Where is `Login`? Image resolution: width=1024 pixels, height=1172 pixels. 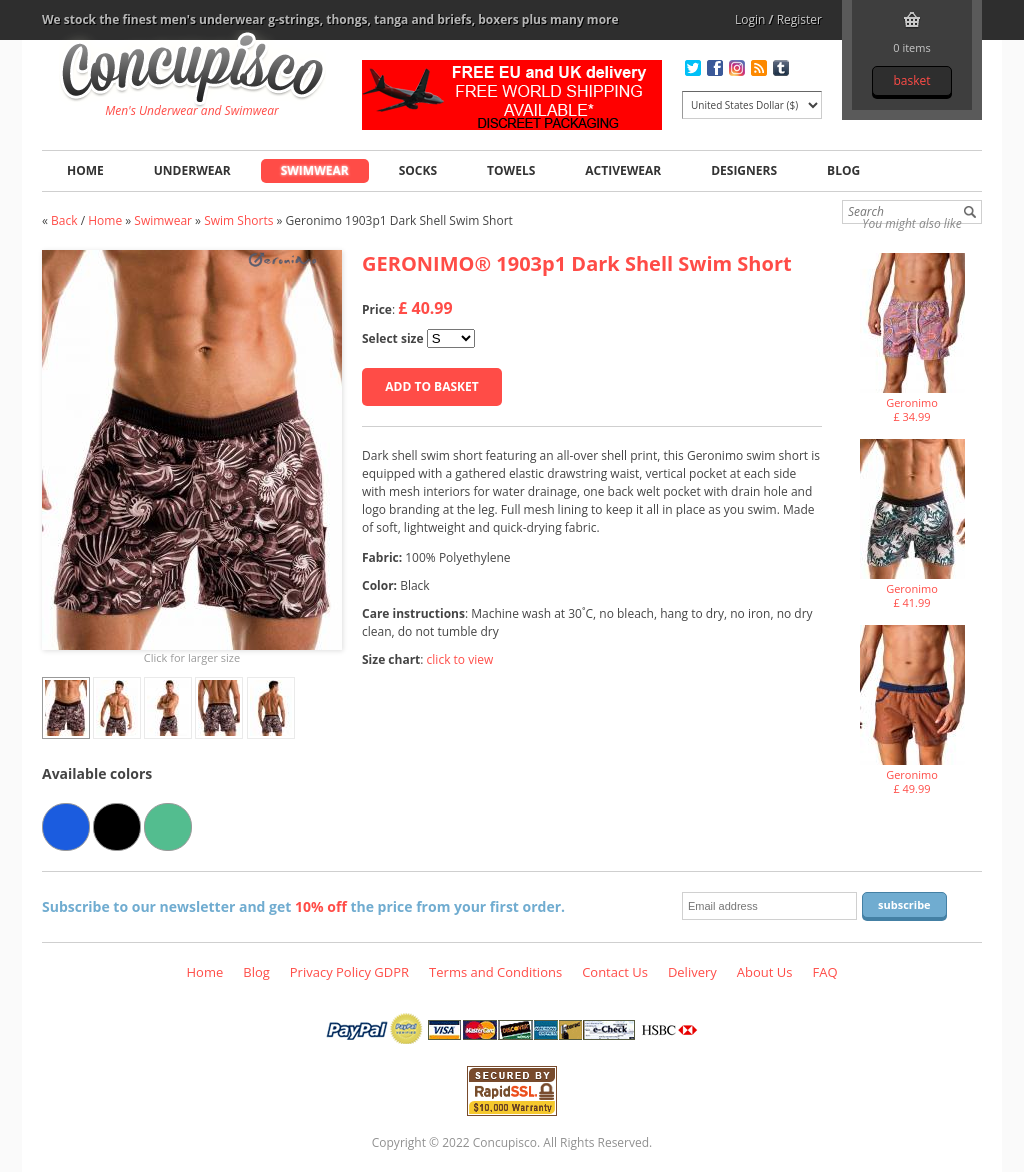 Login is located at coordinates (750, 19).